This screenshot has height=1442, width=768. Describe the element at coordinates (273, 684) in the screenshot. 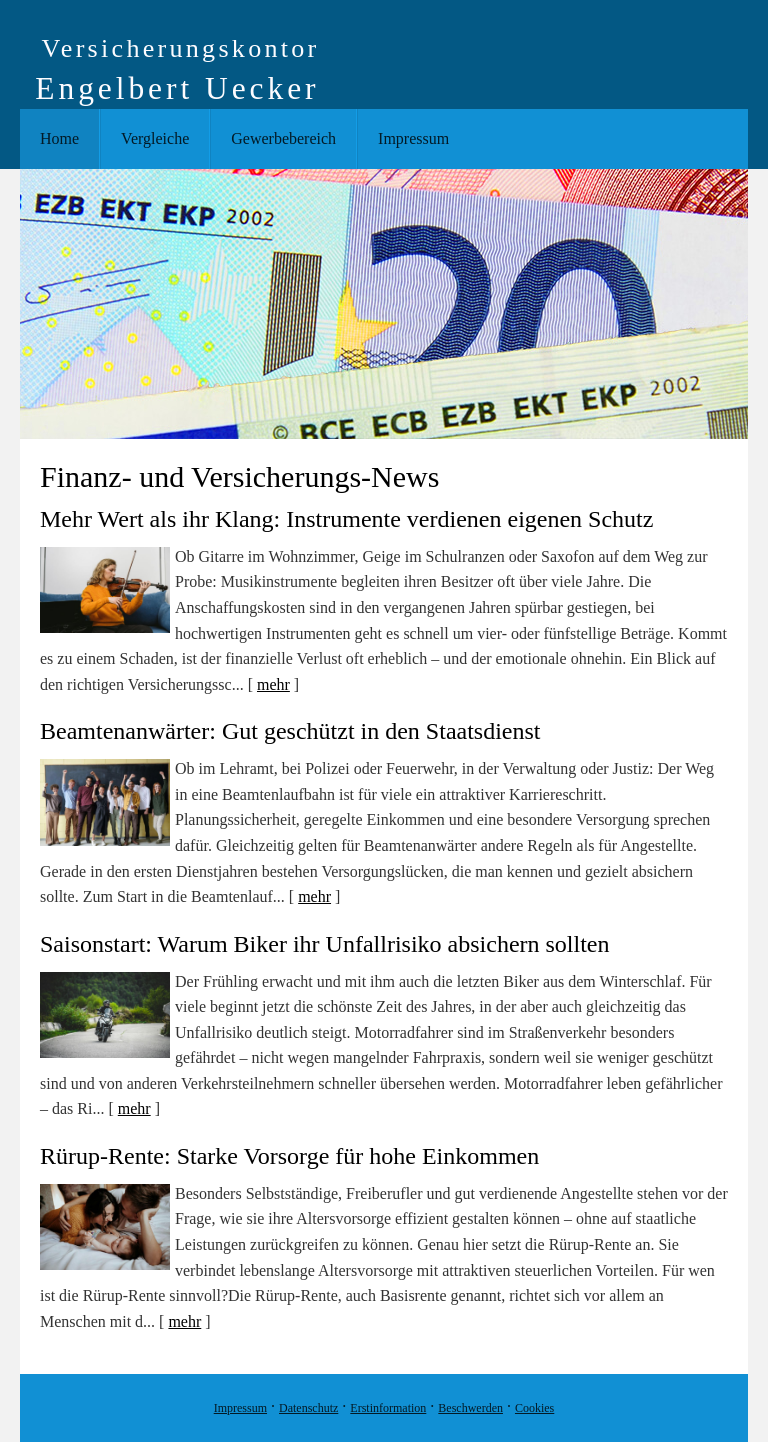

I see `mehr [Gesamten Artikel zum Thema "Mehr Wert als ihr Klang: Instrumente verdienen eigenen Schutz" lesen]` at that location.